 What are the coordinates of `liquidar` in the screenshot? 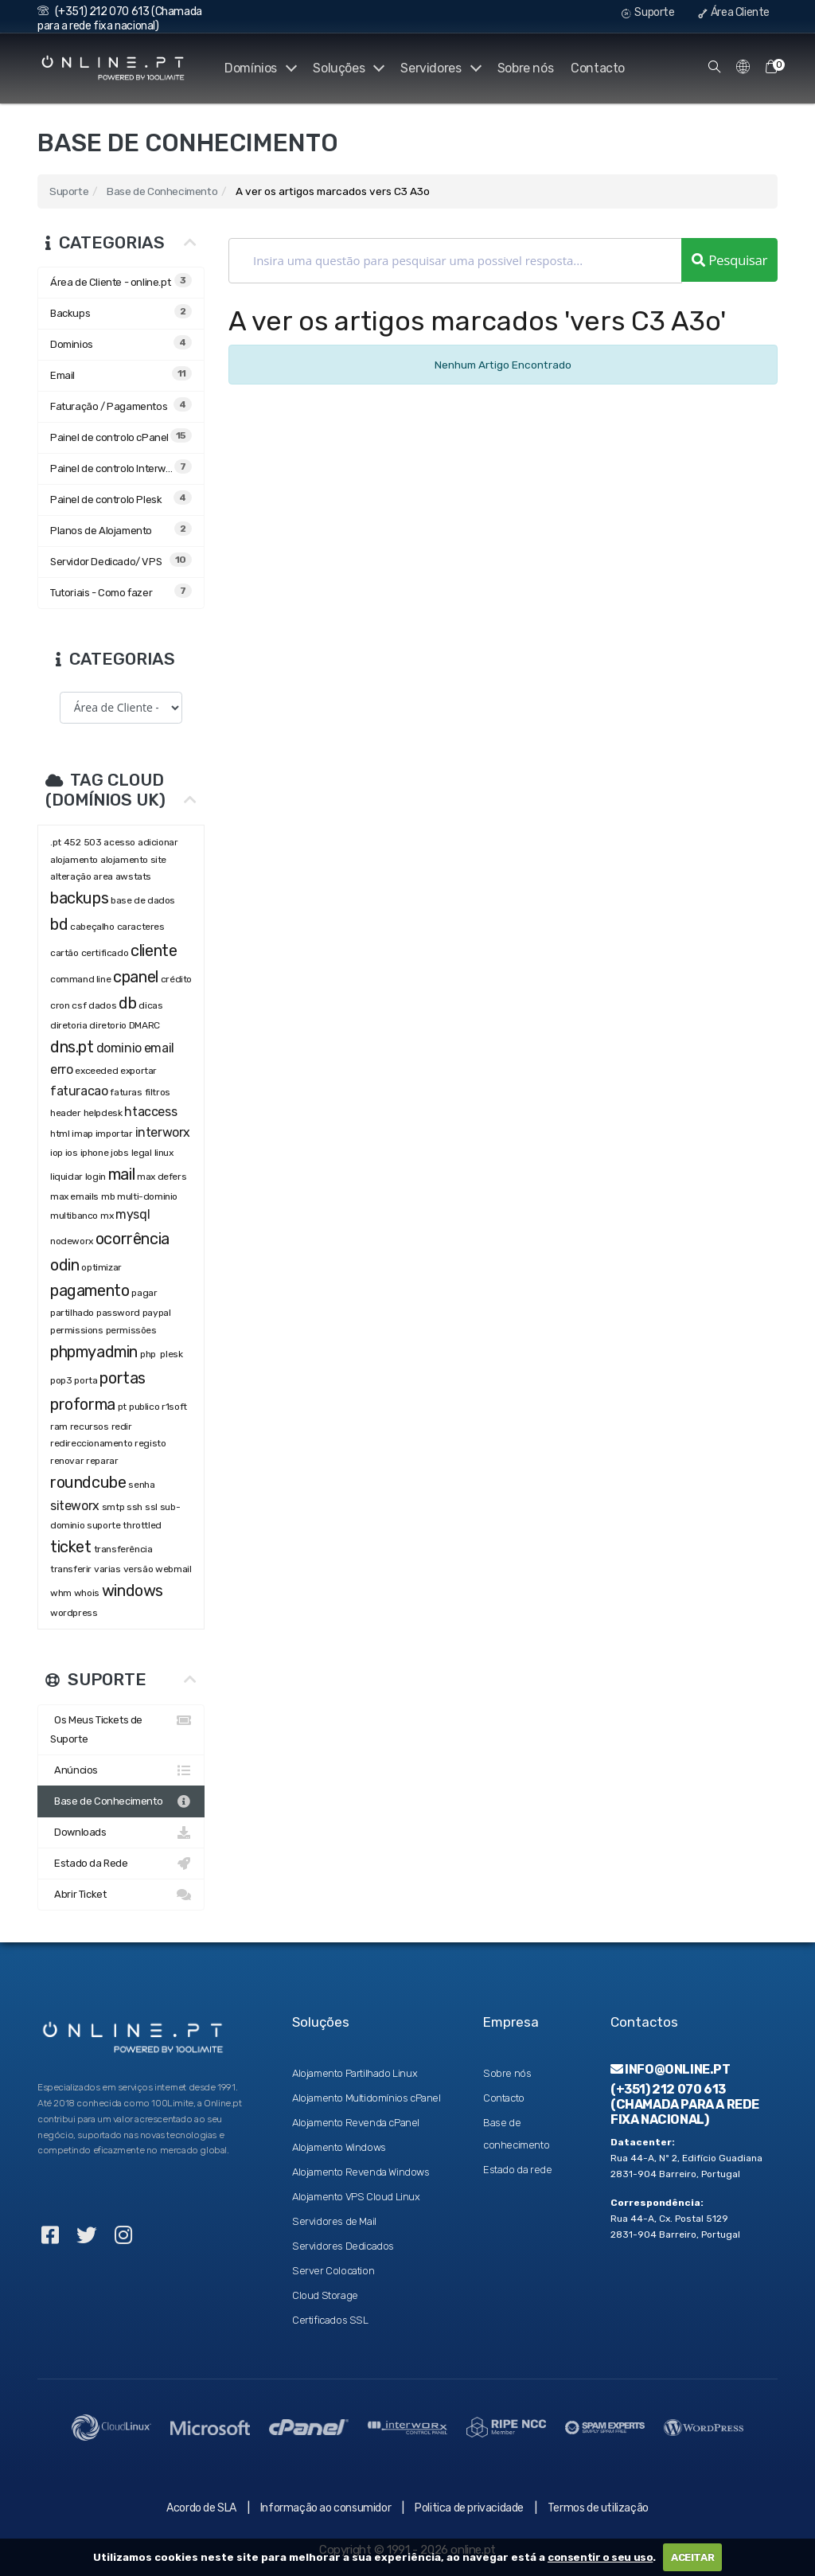 It's located at (66, 1176).